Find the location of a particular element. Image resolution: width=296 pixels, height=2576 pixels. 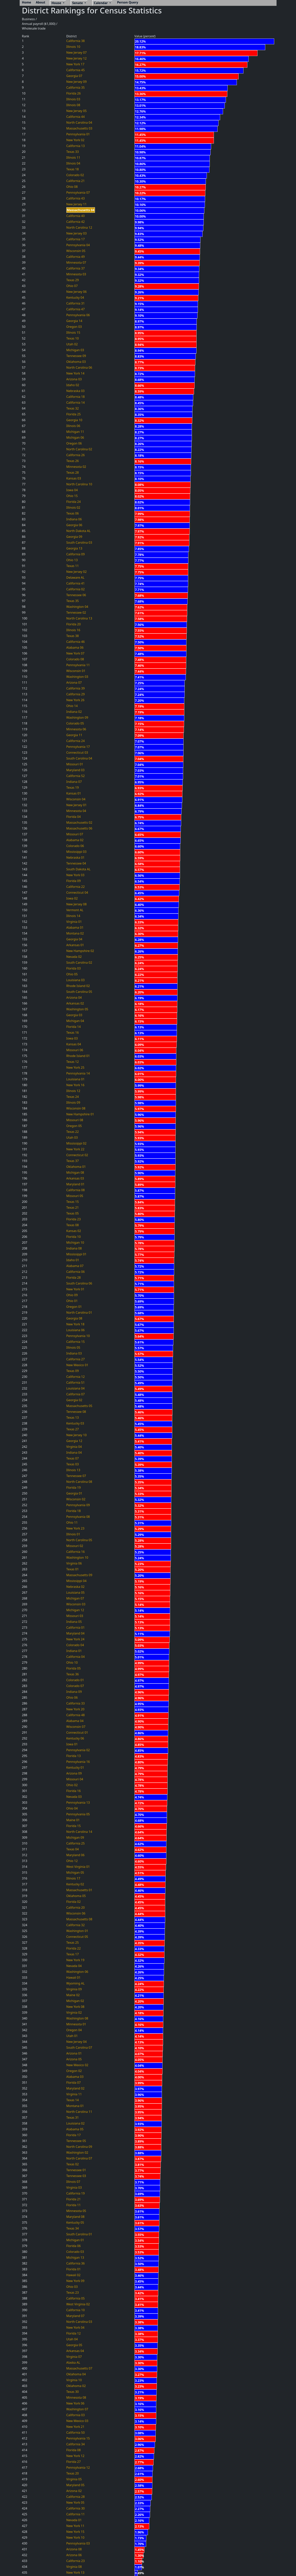

Illinois 07 is located at coordinates (73, 2182).